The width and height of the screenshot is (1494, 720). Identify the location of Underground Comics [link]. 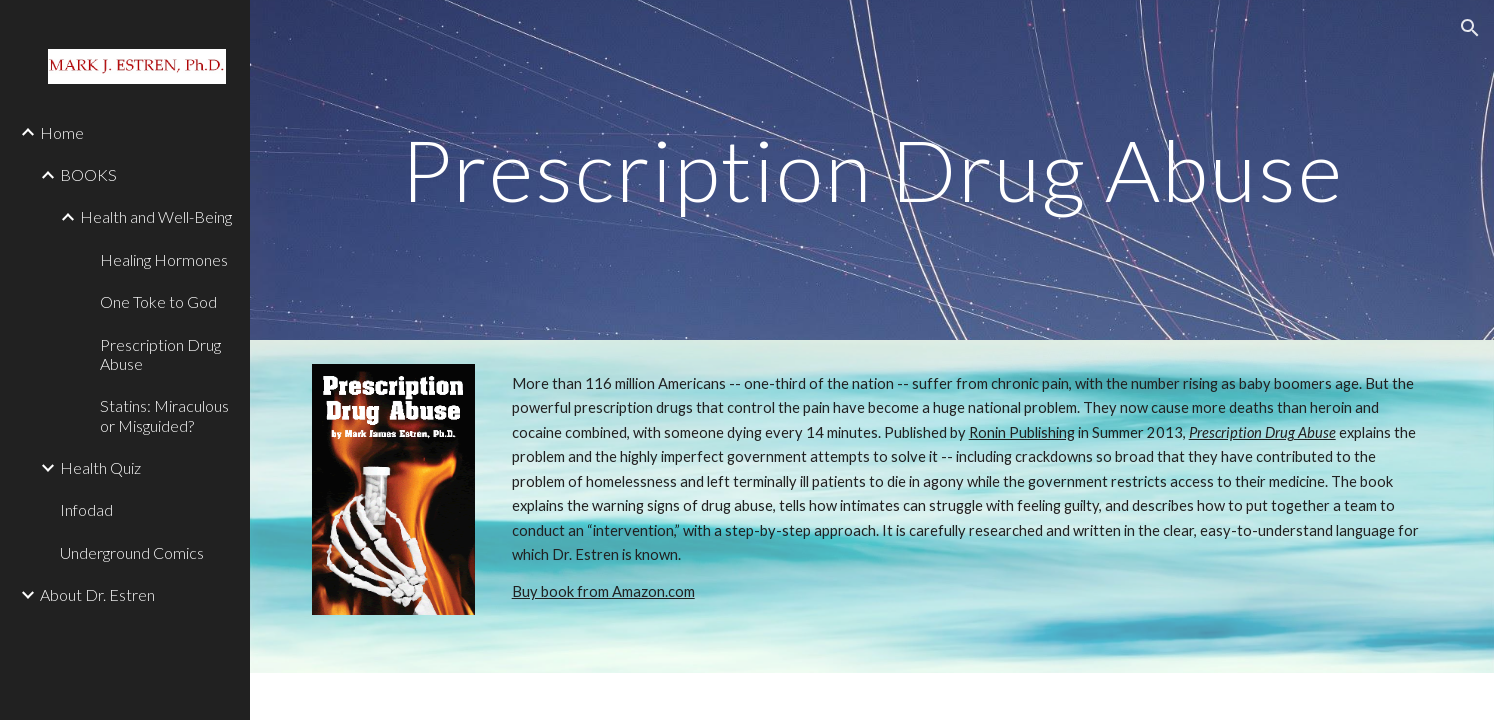
(132, 552).